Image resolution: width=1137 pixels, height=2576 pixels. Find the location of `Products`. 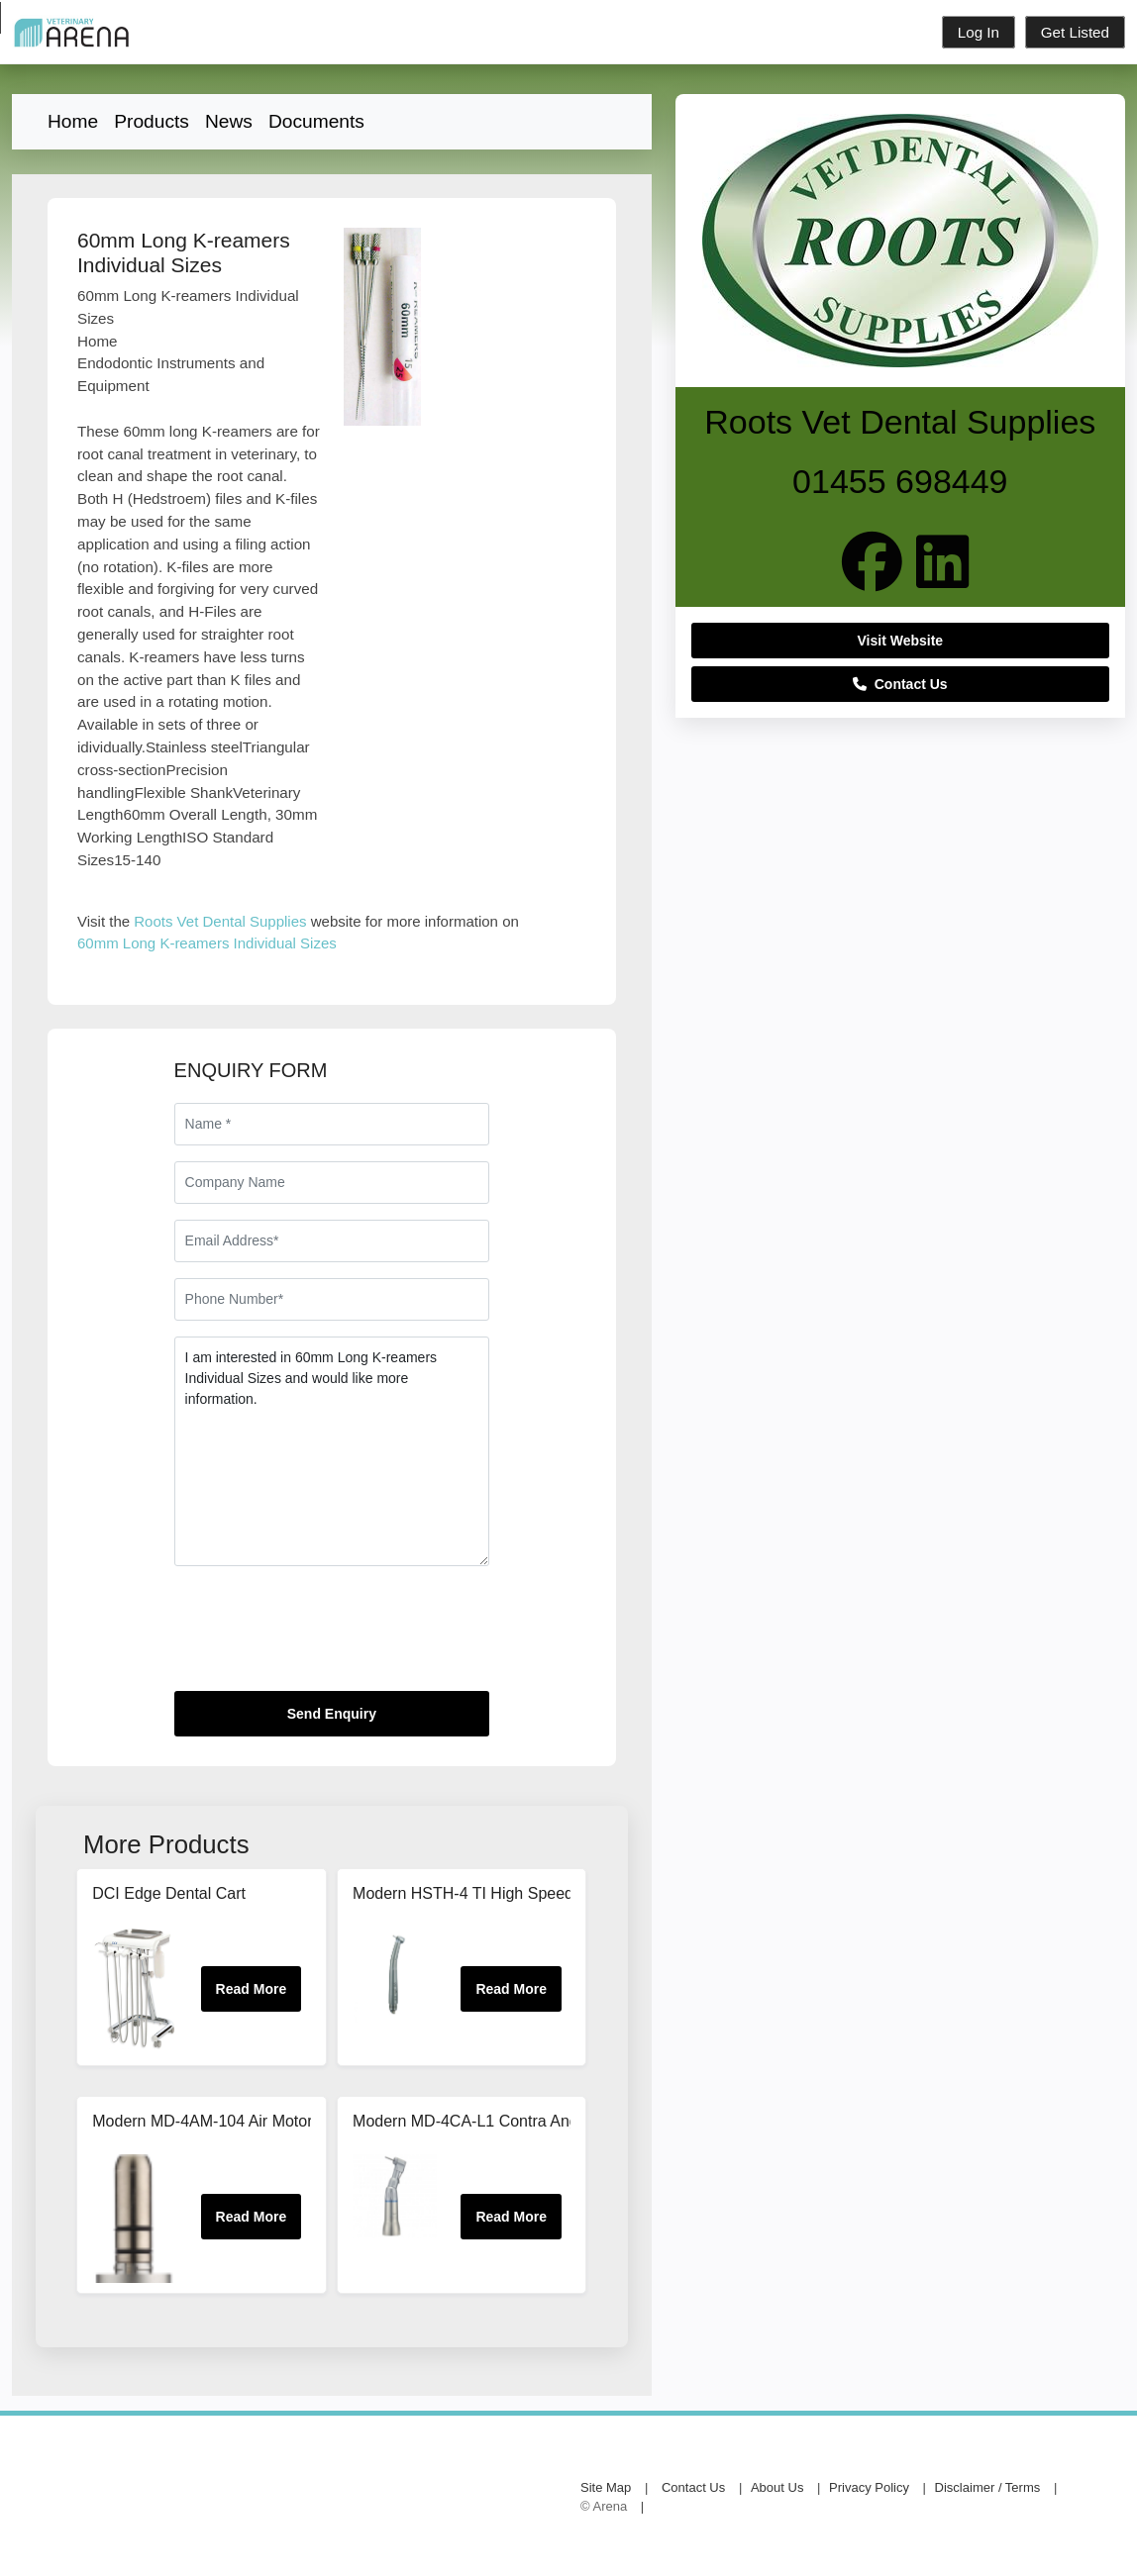

Products is located at coordinates (151, 121).